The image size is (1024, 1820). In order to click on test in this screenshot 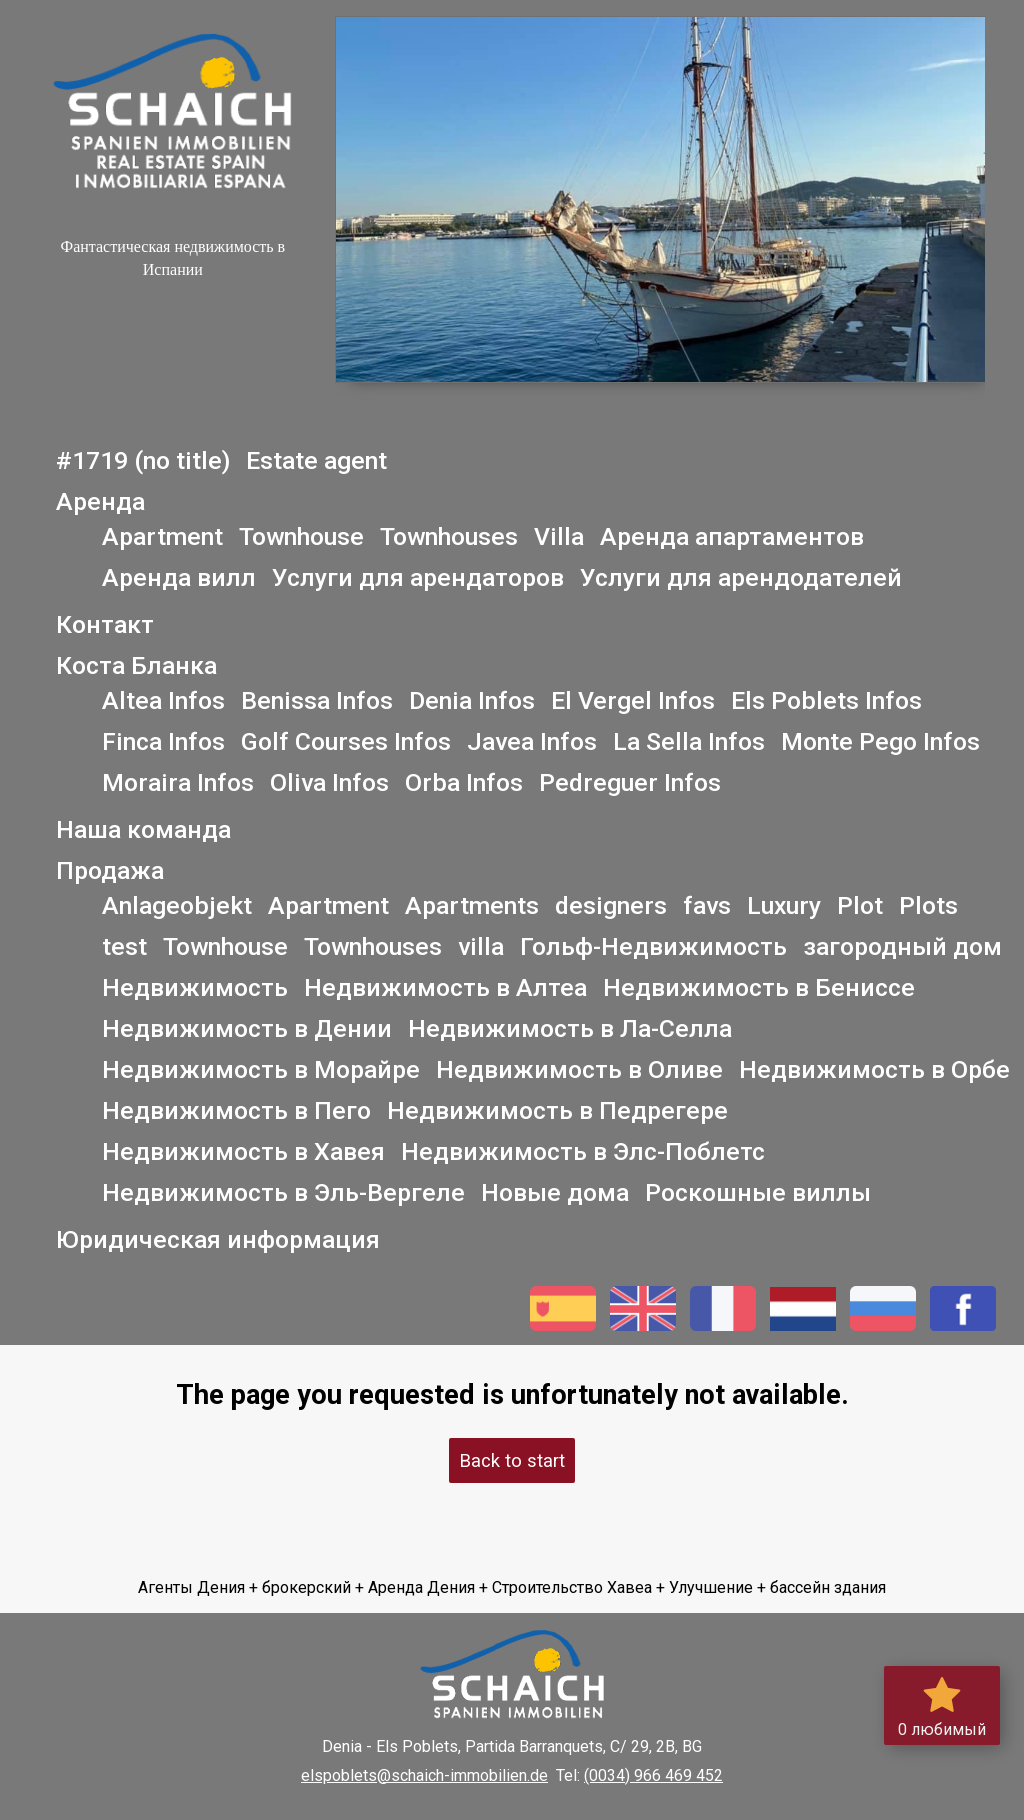, I will do `click(124, 946)`.